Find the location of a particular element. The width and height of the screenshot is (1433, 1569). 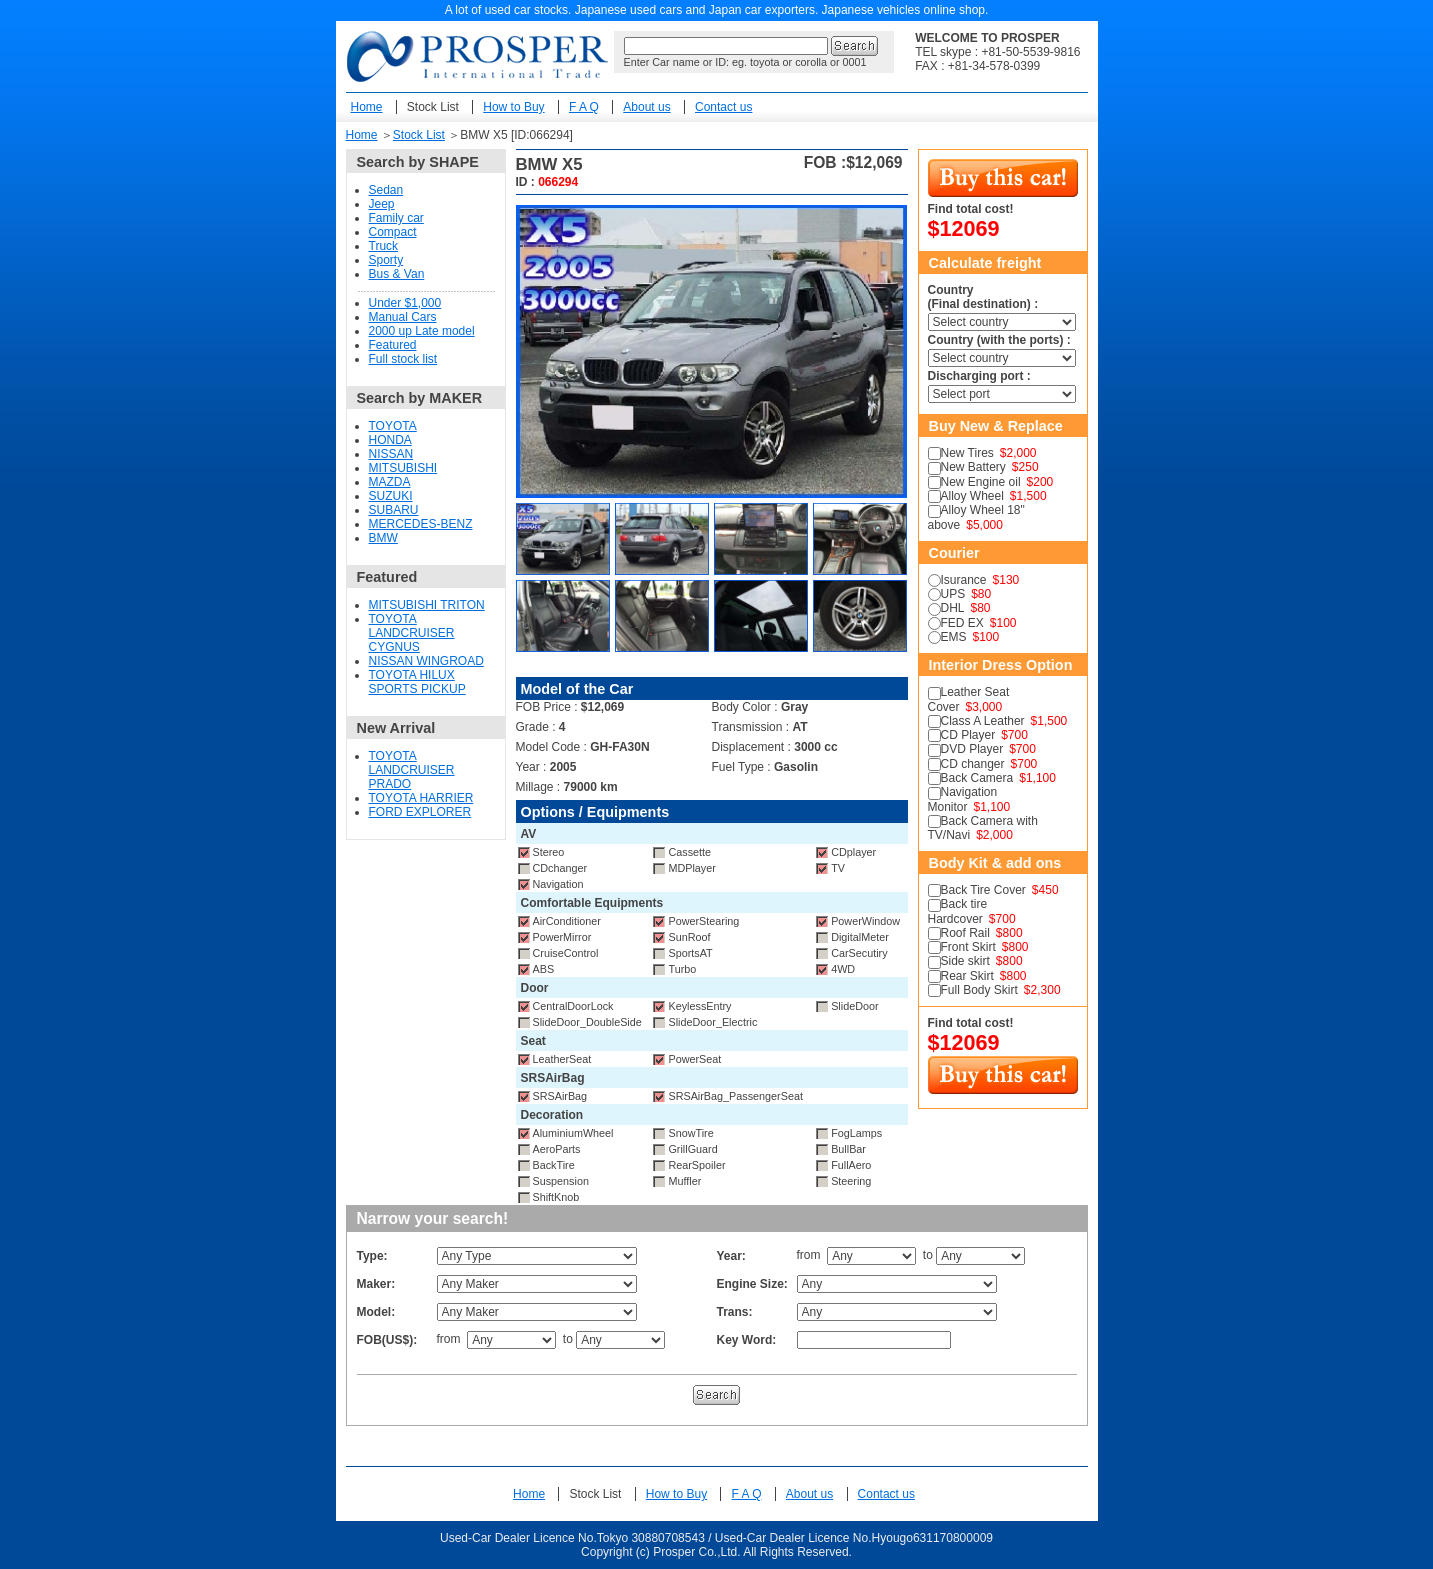

HONDA is located at coordinates (390, 440).